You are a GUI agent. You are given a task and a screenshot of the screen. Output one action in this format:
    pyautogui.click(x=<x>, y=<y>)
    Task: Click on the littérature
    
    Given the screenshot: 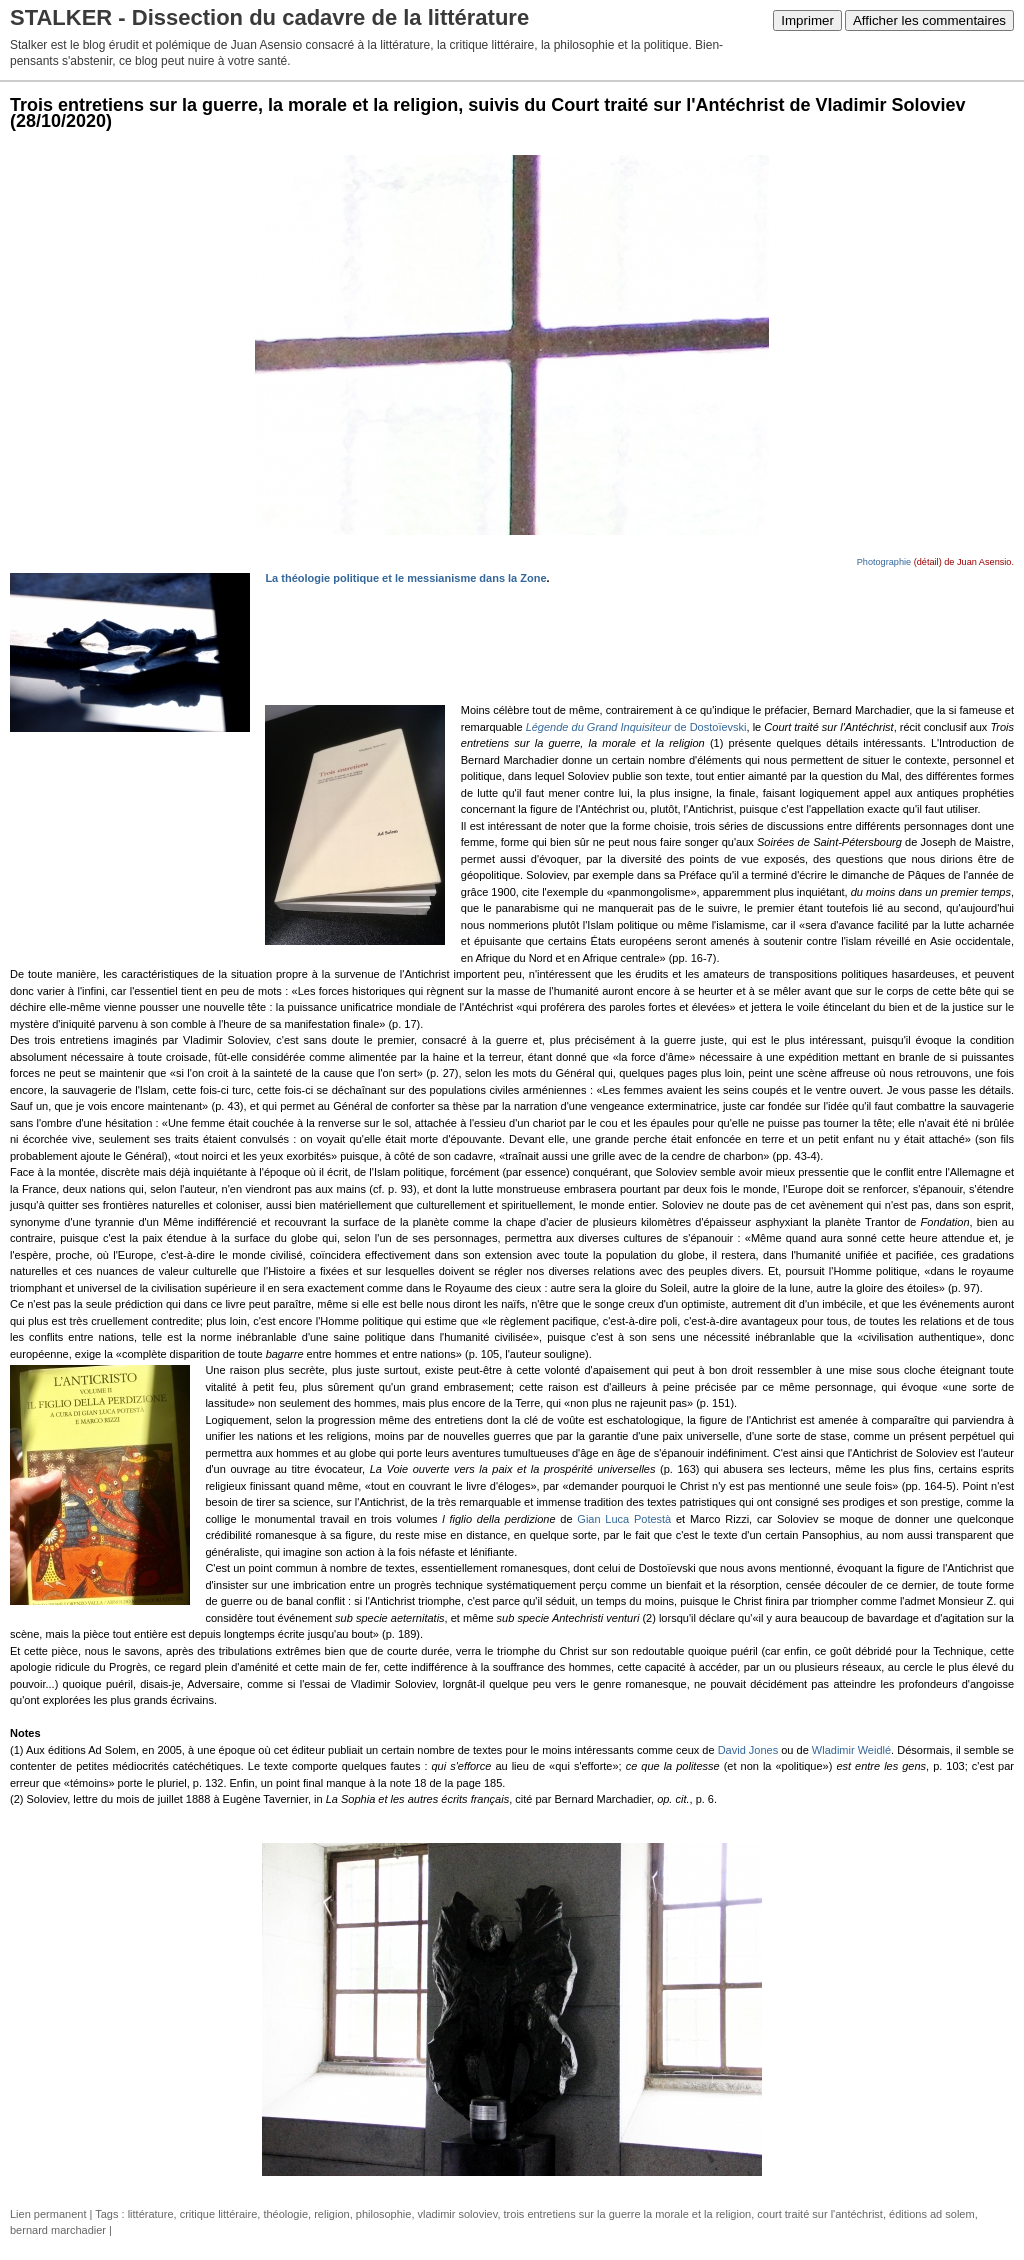 What is the action you would take?
    pyautogui.click(x=151, y=2214)
    